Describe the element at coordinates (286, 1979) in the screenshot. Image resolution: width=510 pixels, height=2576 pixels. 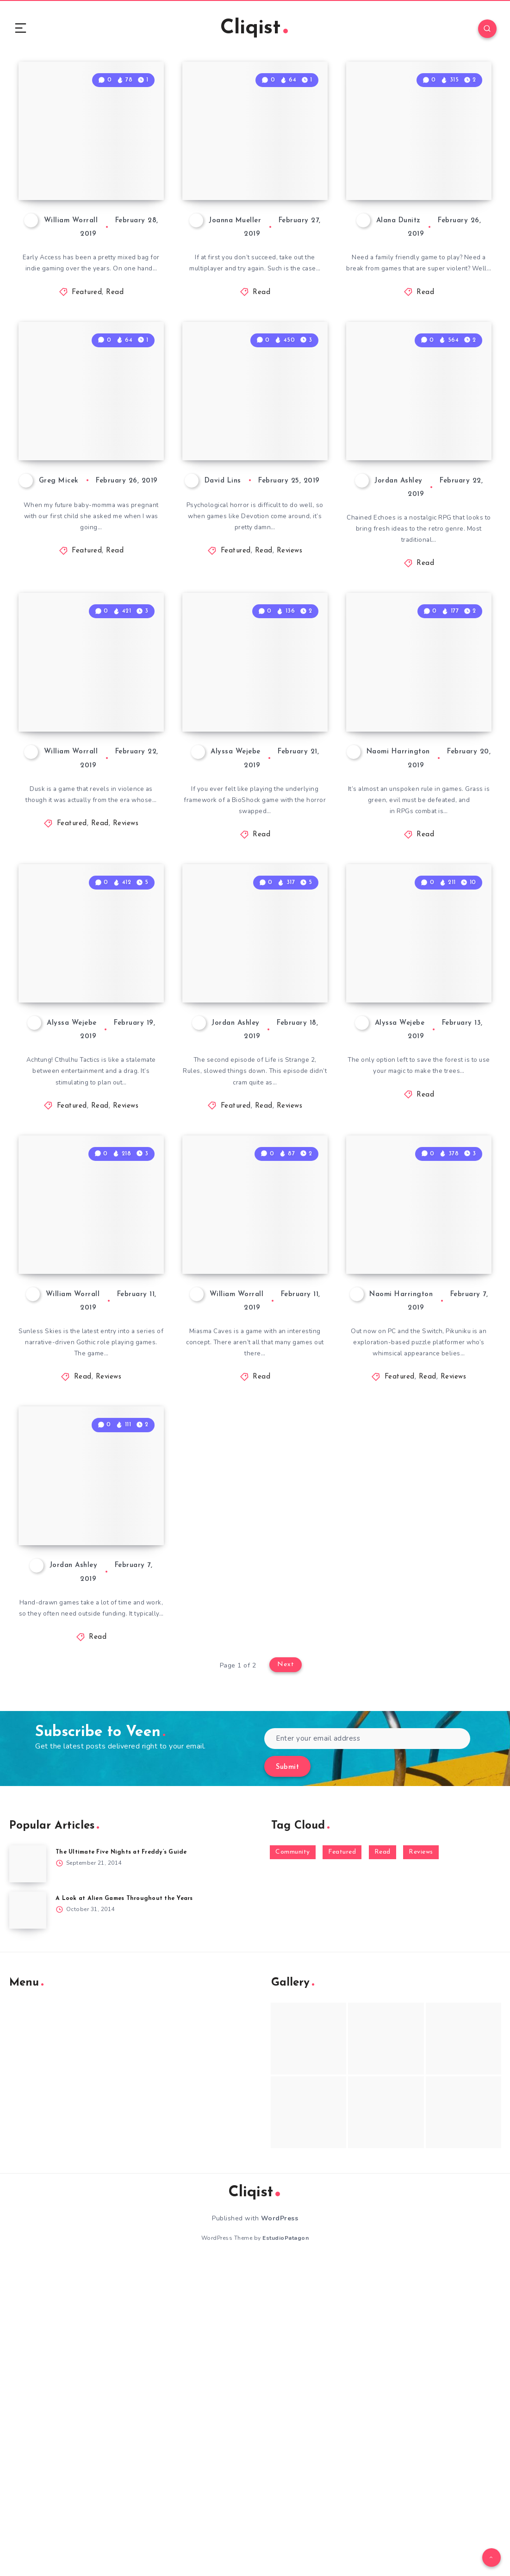
I see `Next` at that location.